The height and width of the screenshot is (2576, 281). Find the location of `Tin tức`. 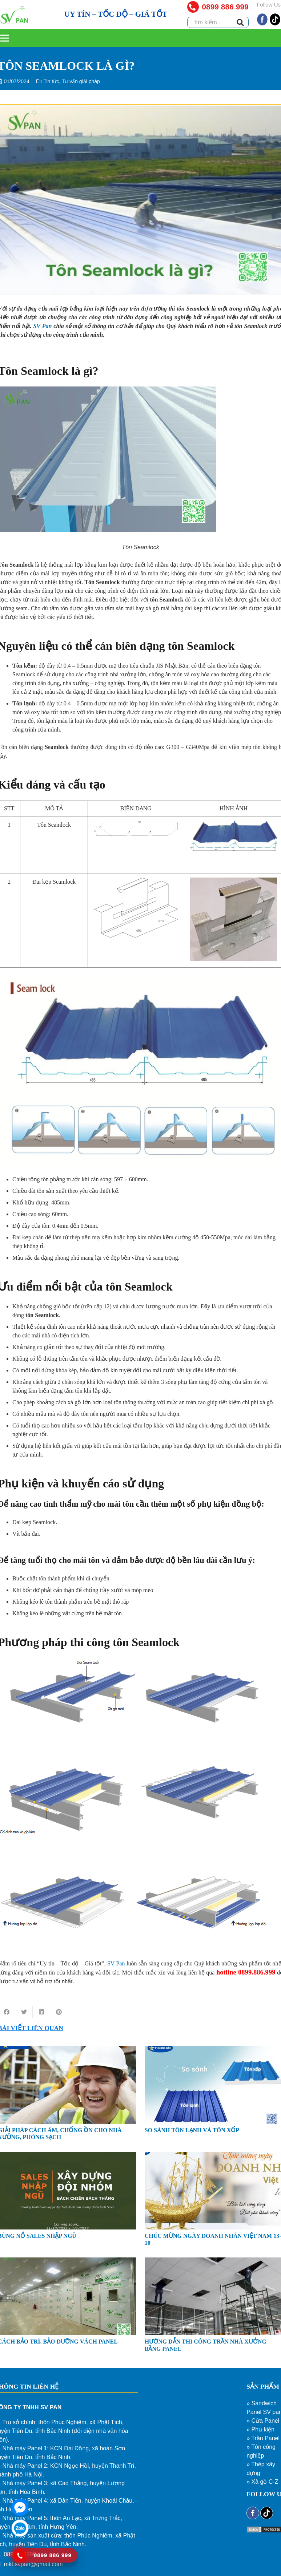

Tin tức is located at coordinates (51, 81).